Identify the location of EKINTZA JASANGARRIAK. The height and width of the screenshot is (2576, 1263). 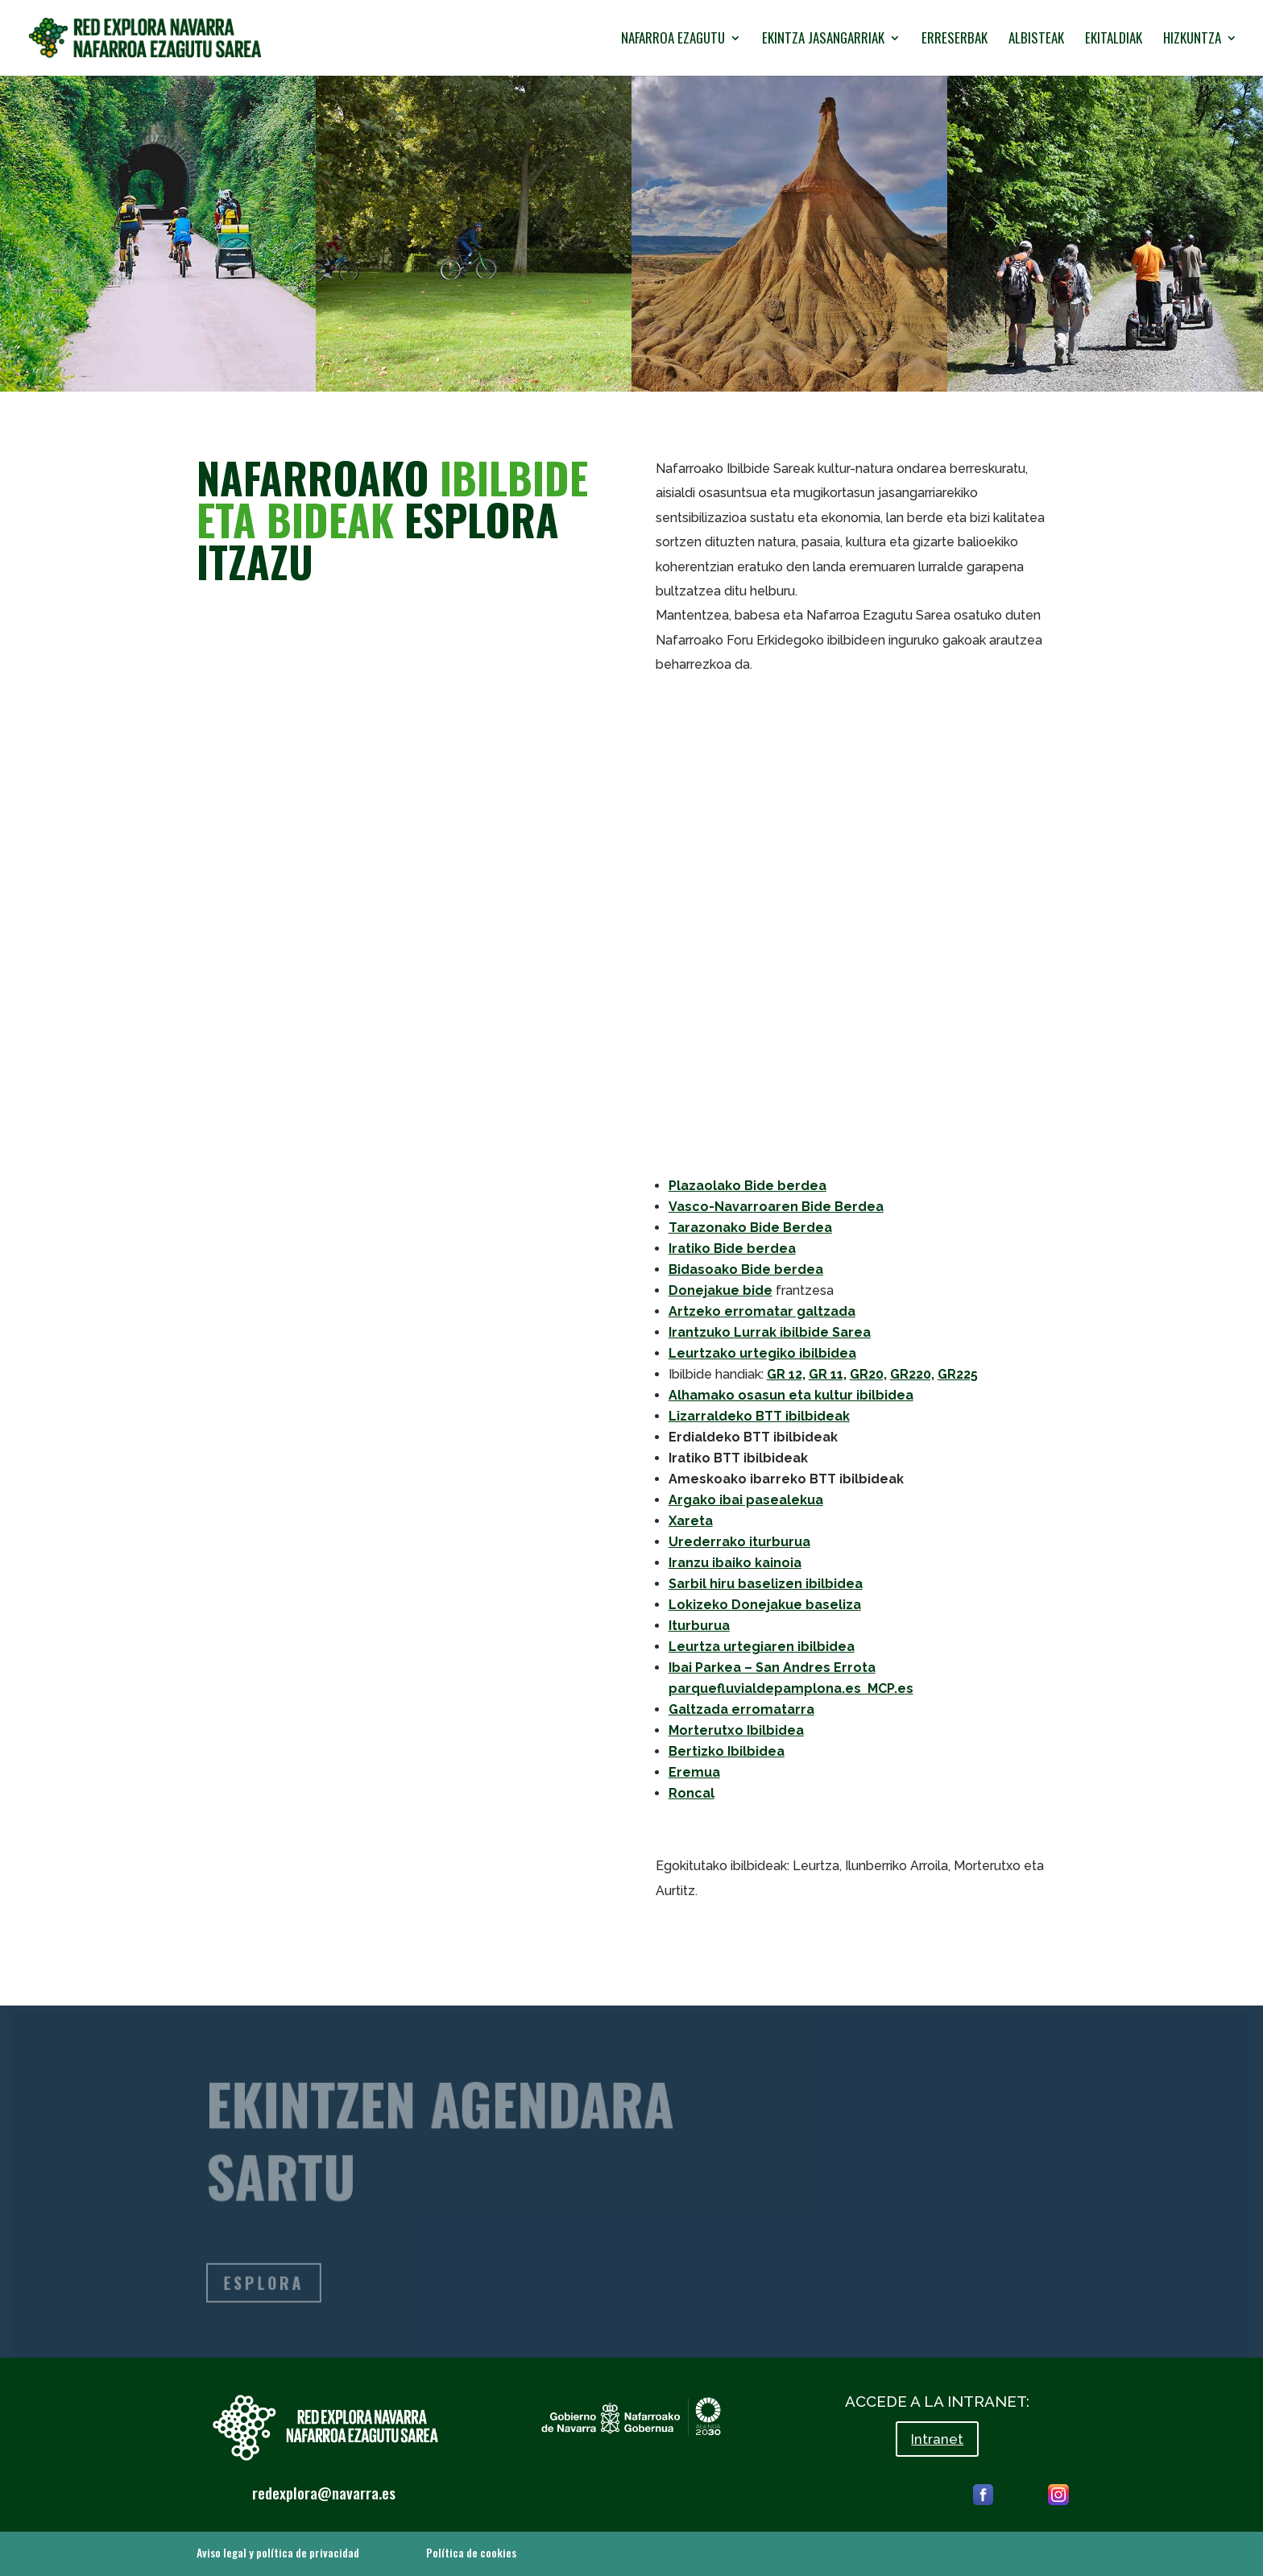
(823, 40).